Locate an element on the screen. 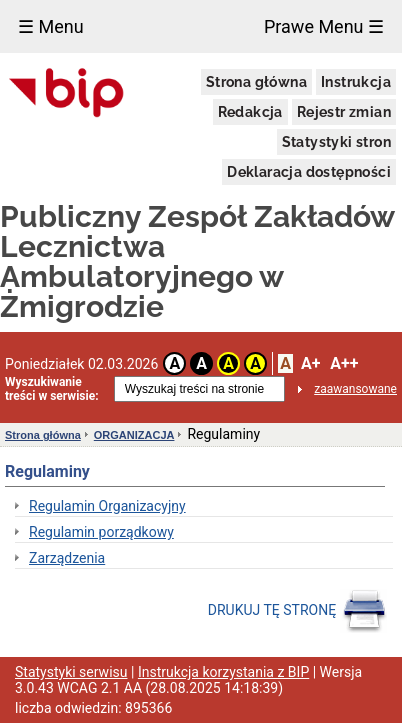 Image resolution: width=402 pixels, height=723 pixels. Strona główna is located at coordinates (256, 82).